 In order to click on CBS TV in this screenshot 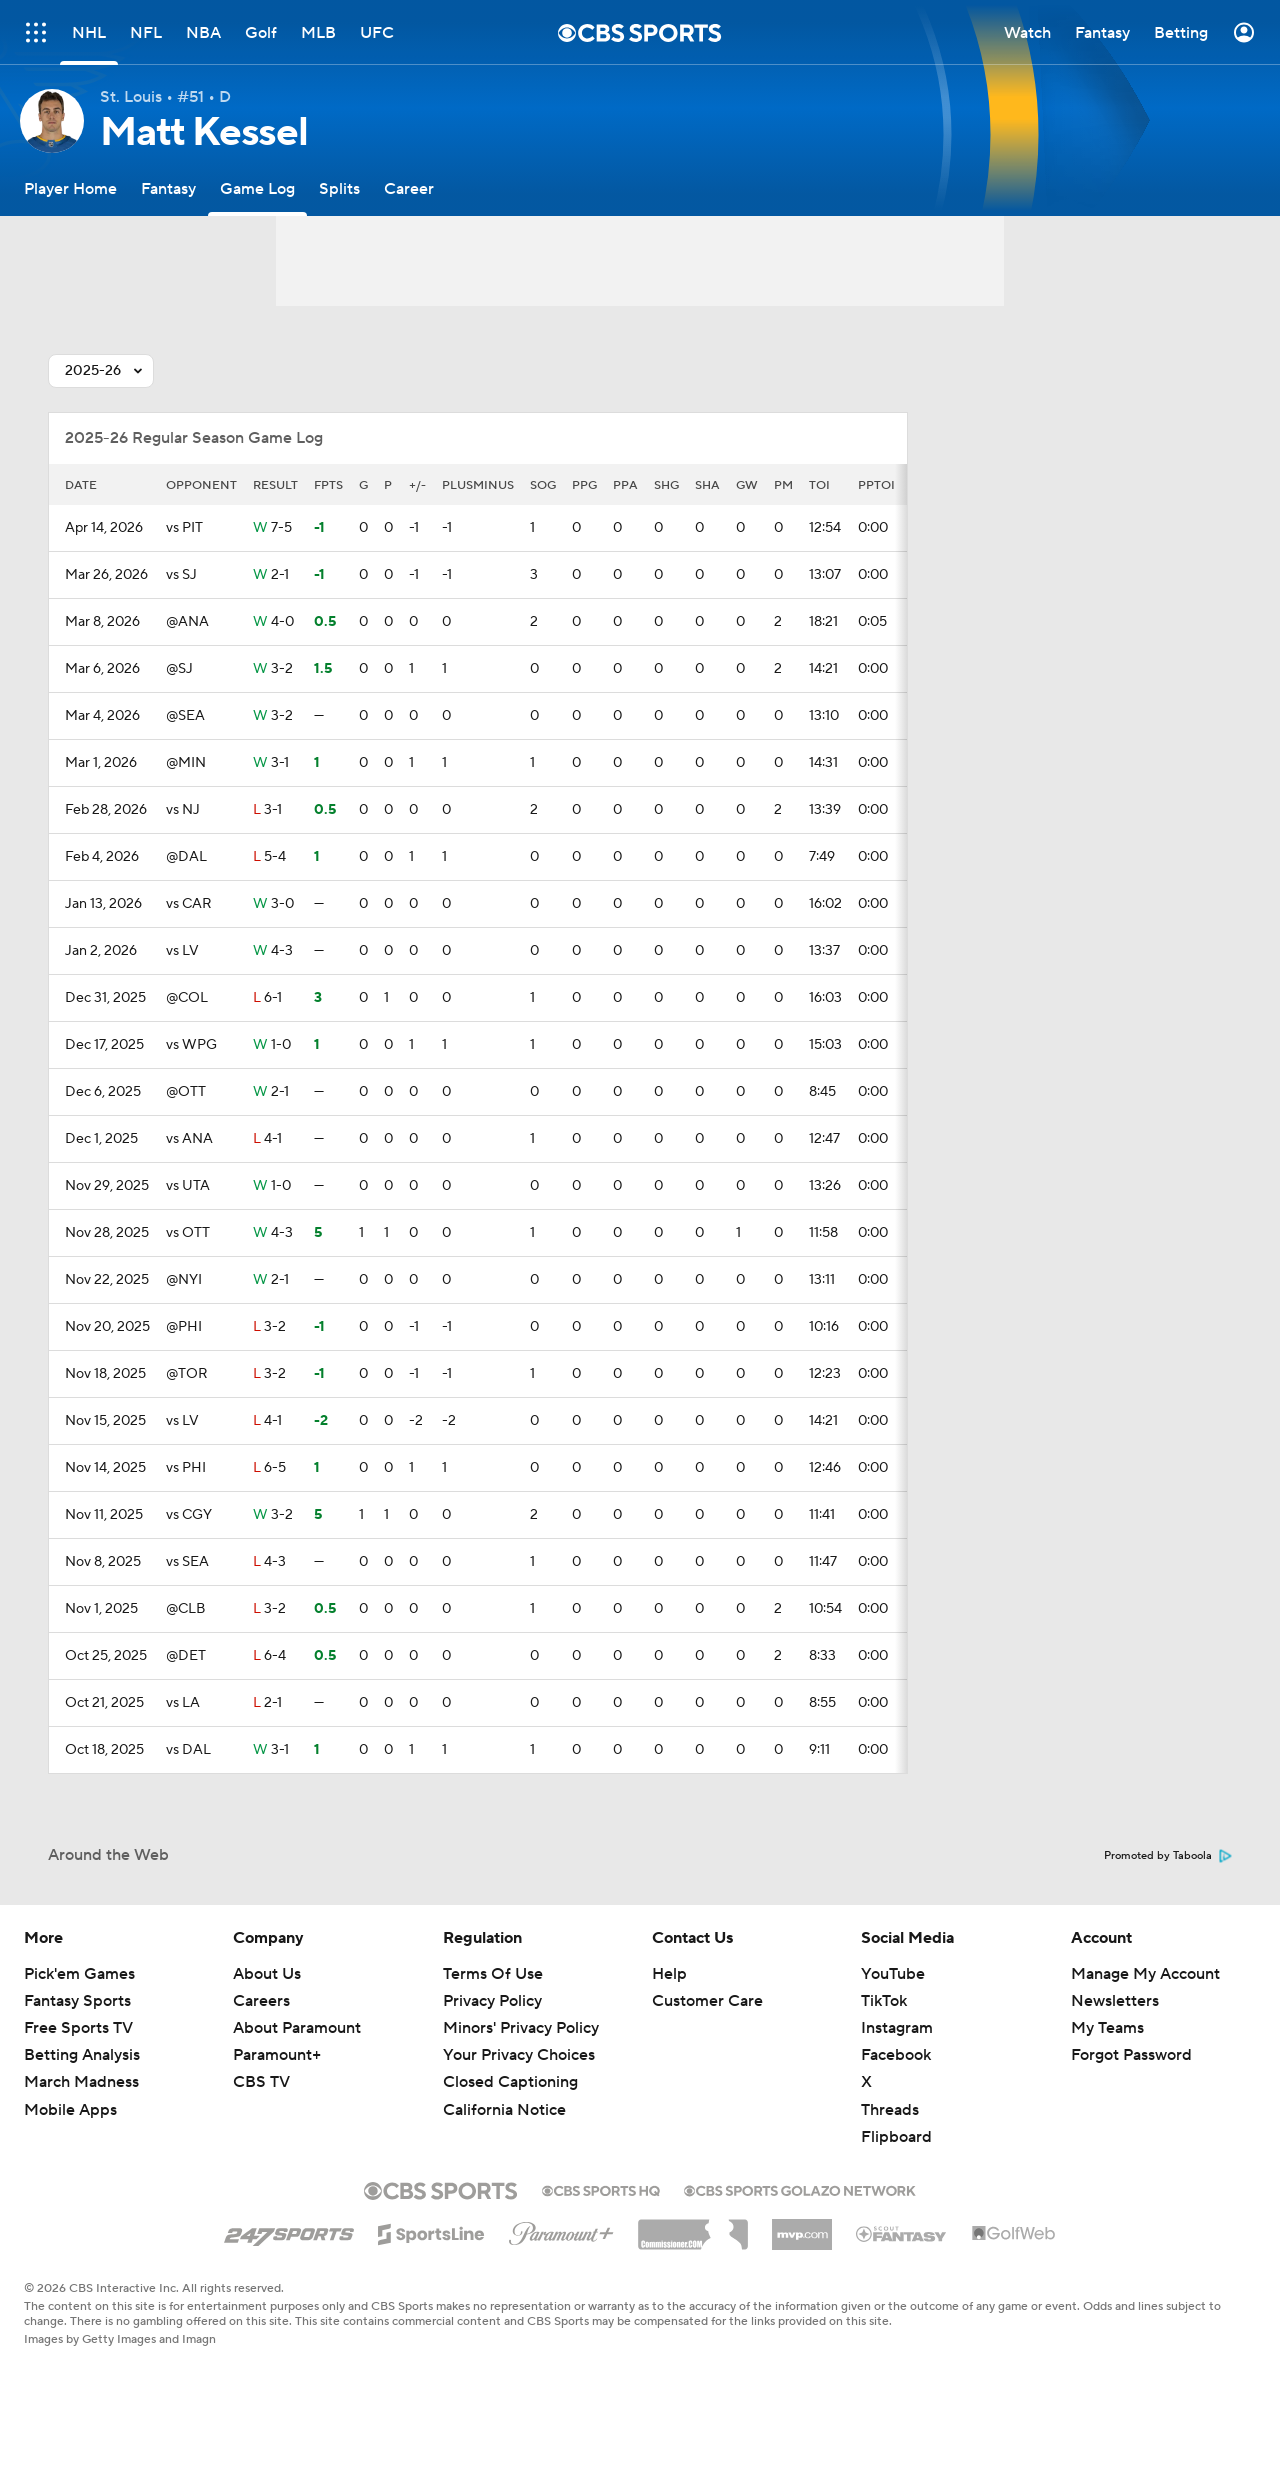, I will do `click(261, 2082)`.